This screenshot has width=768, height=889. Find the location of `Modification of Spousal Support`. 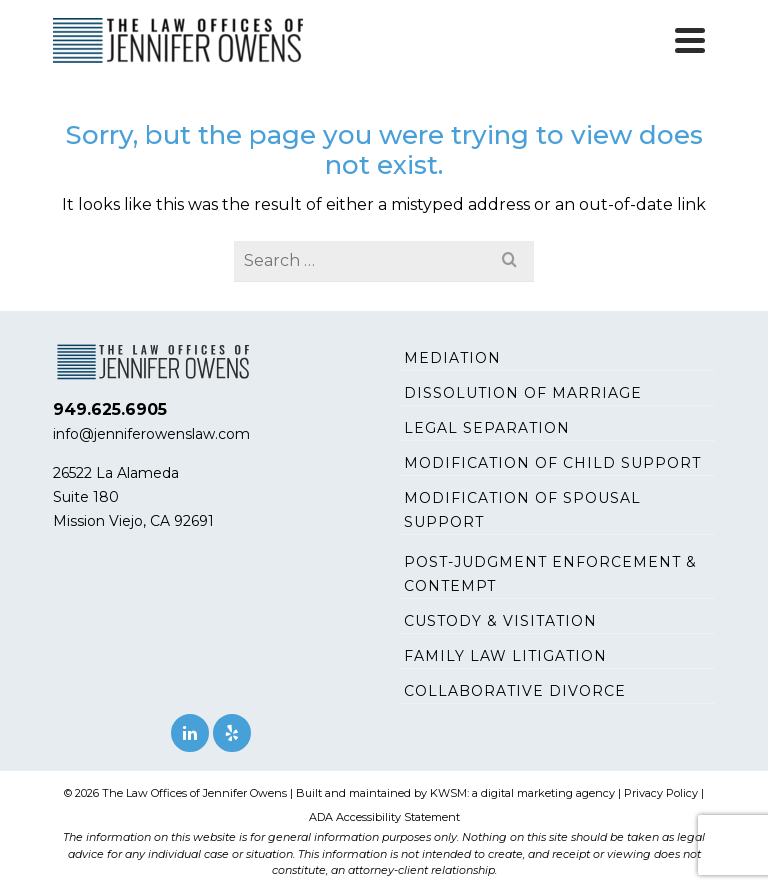

Modification of Spousal Support is located at coordinates (522, 510).